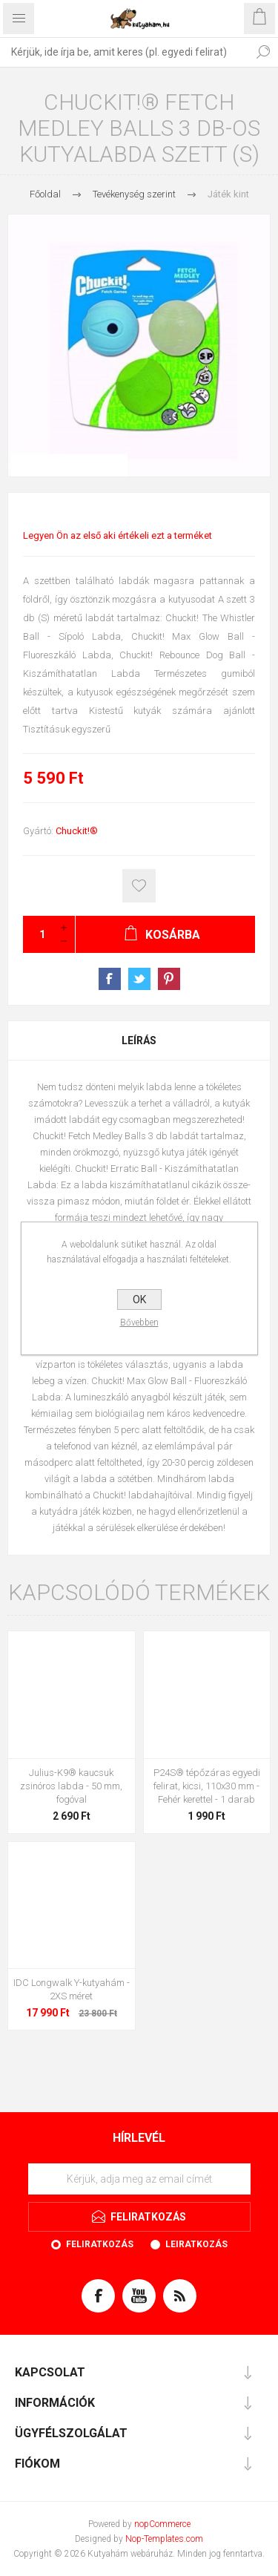 The image size is (278, 2576). What do you see at coordinates (206, 1786) in the screenshot?
I see `P24S® tépőzáras egyedi felirat, kicsi, 110x30 mm - Fehér kerettel - 1 darab` at bounding box center [206, 1786].